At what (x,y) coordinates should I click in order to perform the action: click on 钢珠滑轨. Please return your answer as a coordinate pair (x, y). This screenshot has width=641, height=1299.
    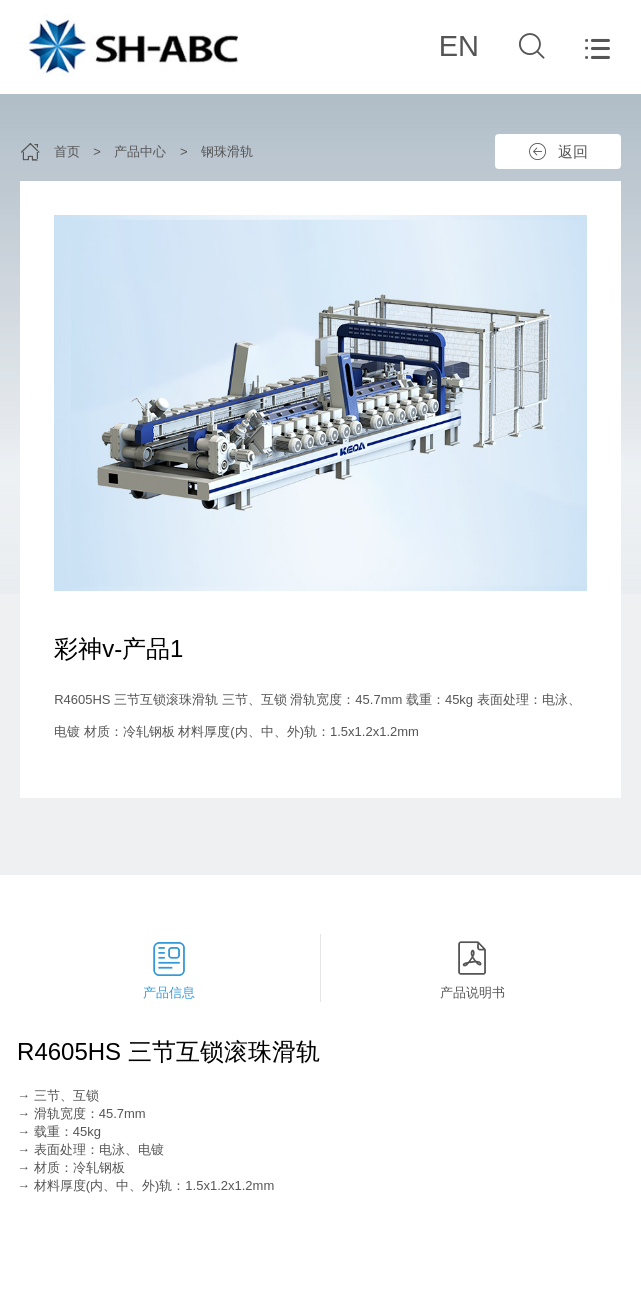
    Looking at the image, I should click on (227, 151).